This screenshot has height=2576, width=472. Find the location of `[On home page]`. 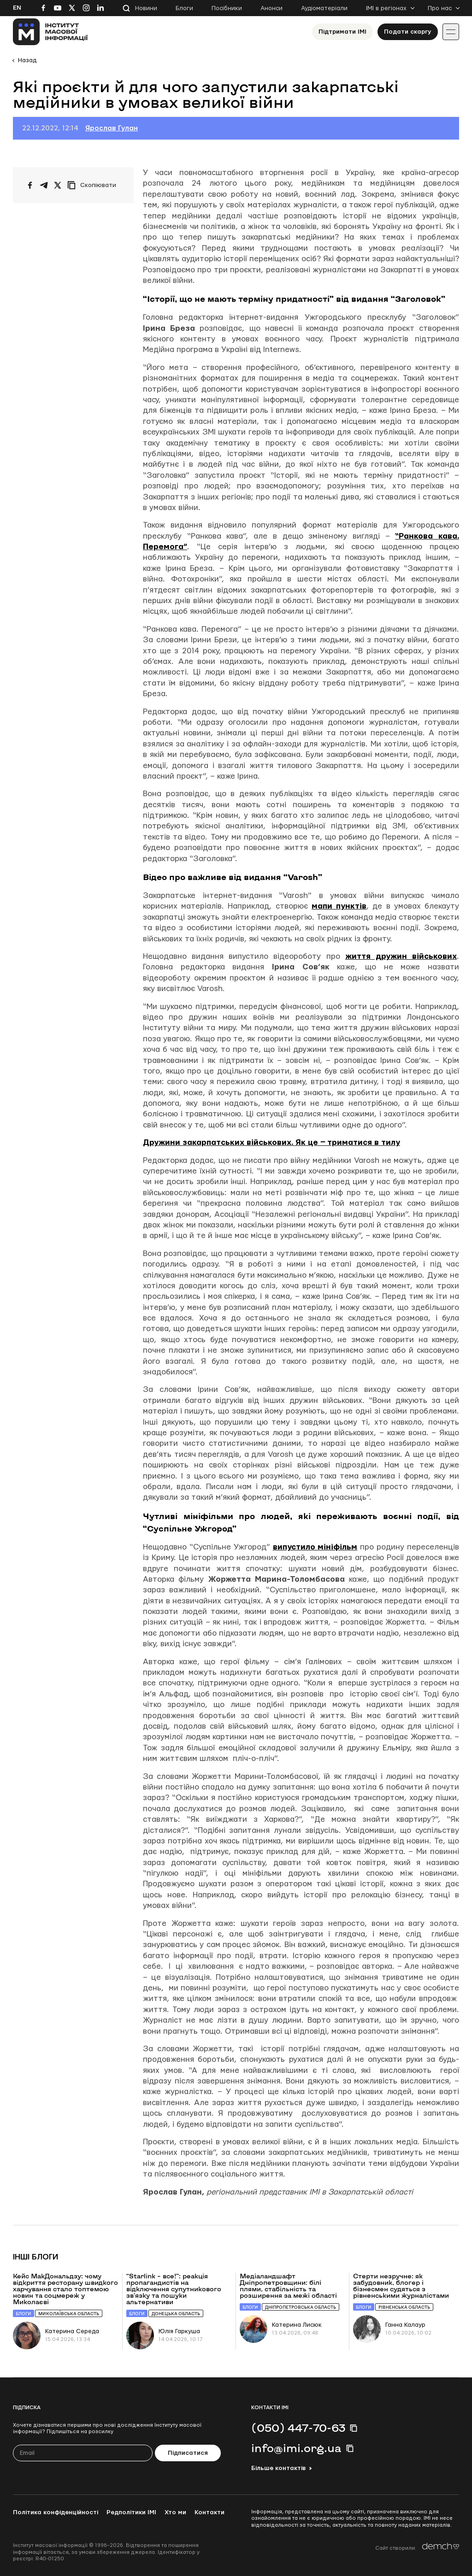

[On home page] is located at coordinates (50, 31).